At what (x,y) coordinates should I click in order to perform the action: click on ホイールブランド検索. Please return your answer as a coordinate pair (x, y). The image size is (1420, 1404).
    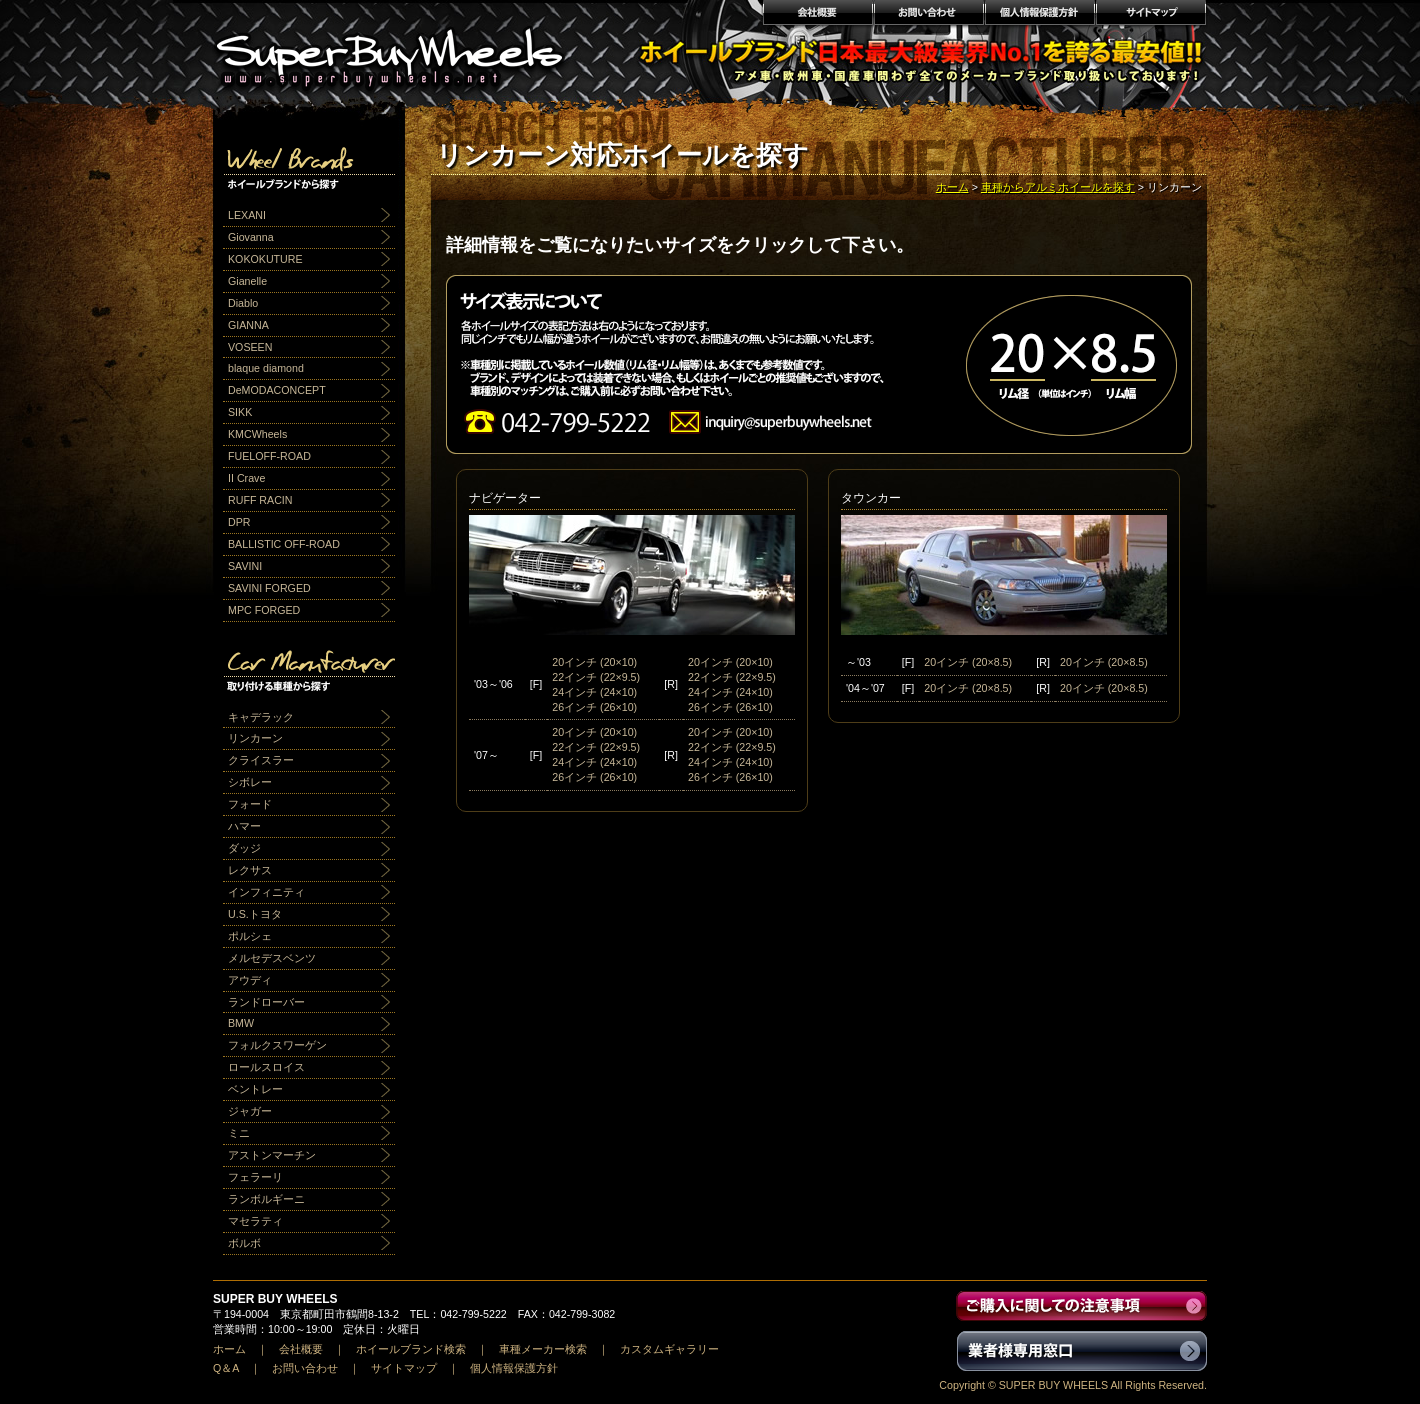
    Looking at the image, I should click on (411, 1349).